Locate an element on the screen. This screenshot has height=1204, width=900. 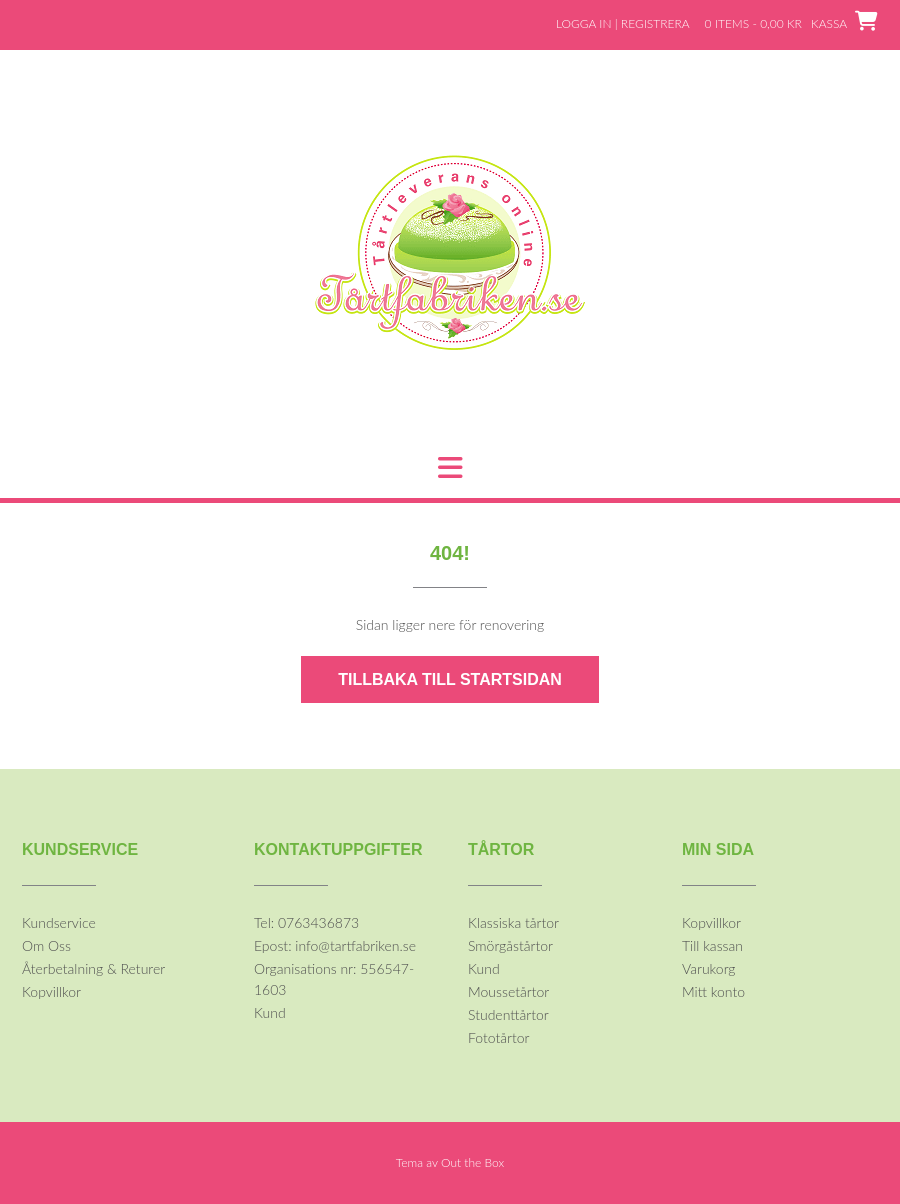
Moussetårtor is located at coordinates (508, 991).